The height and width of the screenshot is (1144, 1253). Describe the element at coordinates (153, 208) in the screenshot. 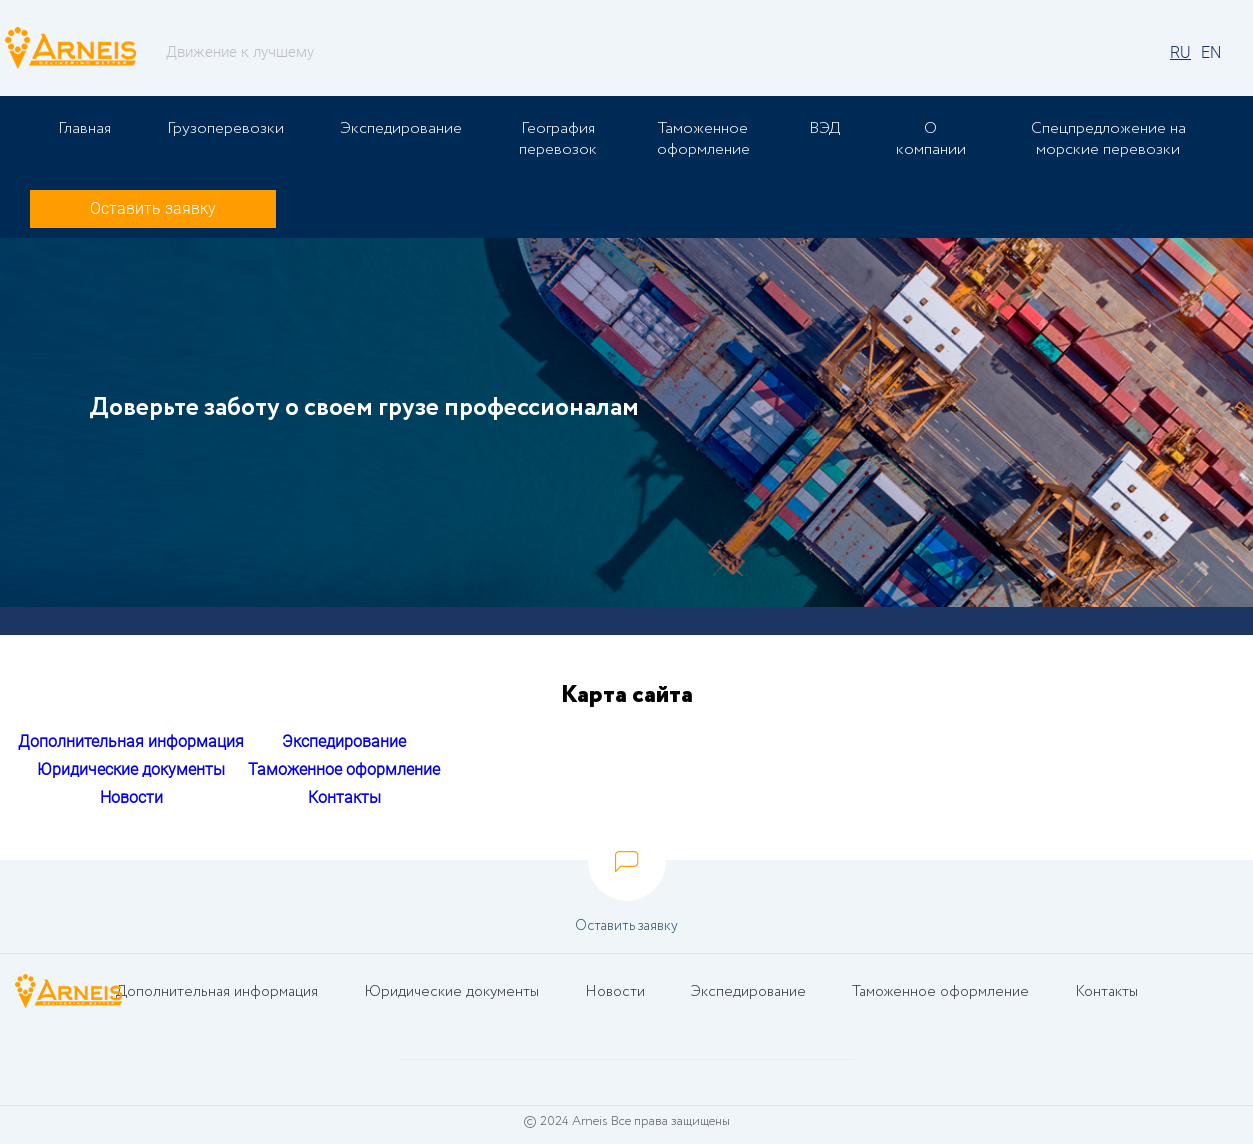

I see `Оставить заявку` at that location.